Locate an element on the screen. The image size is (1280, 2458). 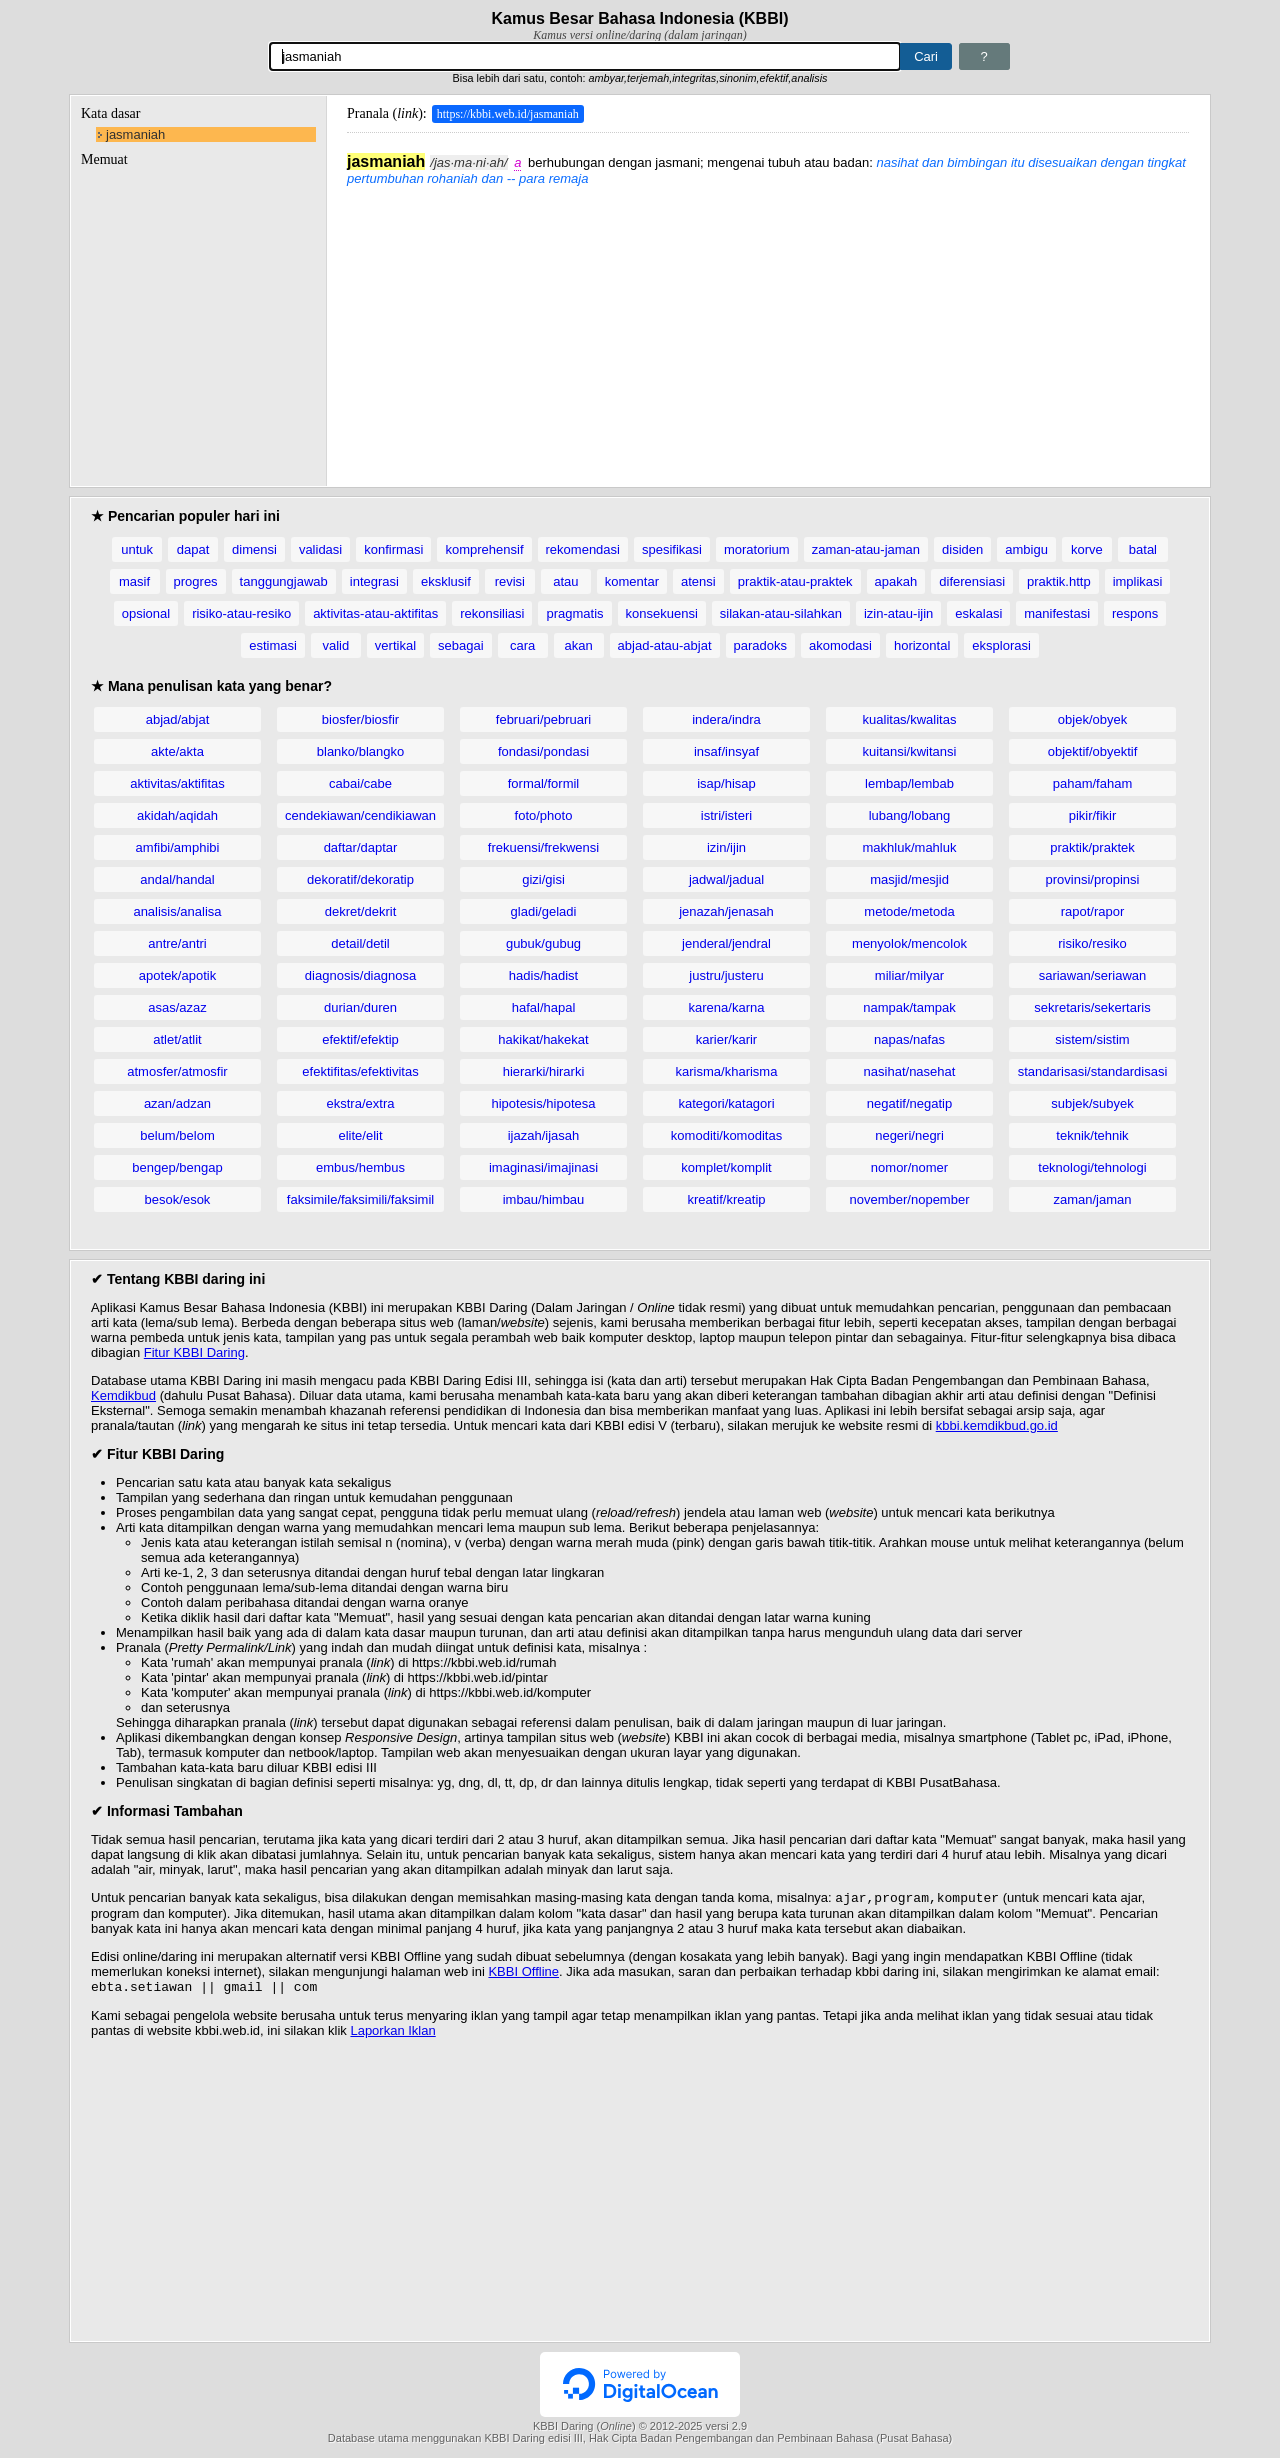
insaf/insyaf is located at coordinates (726, 751).